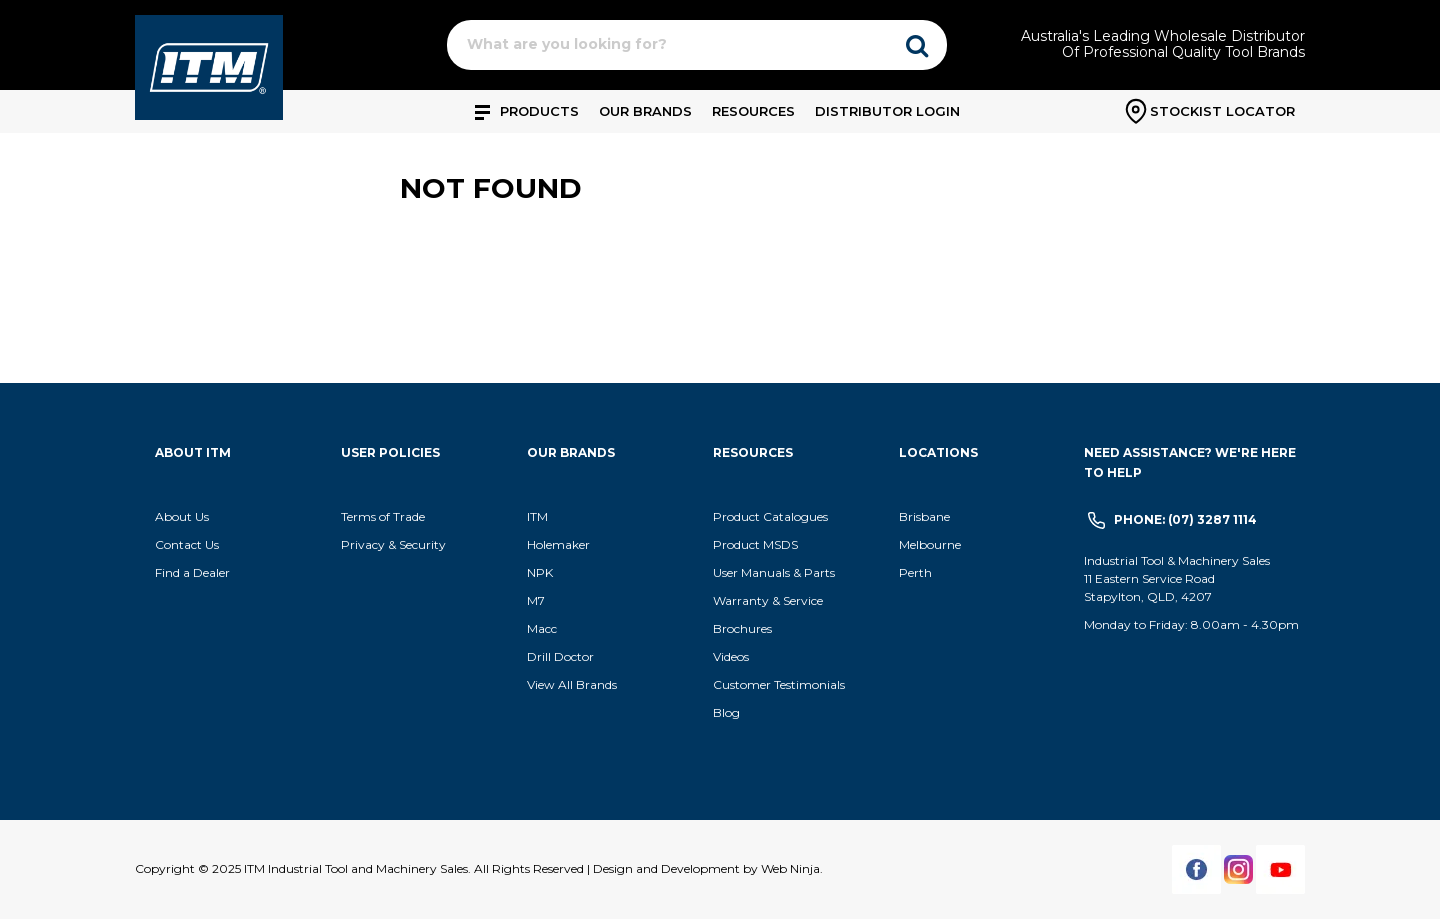  I want to click on Brochures, so click(742, 628).